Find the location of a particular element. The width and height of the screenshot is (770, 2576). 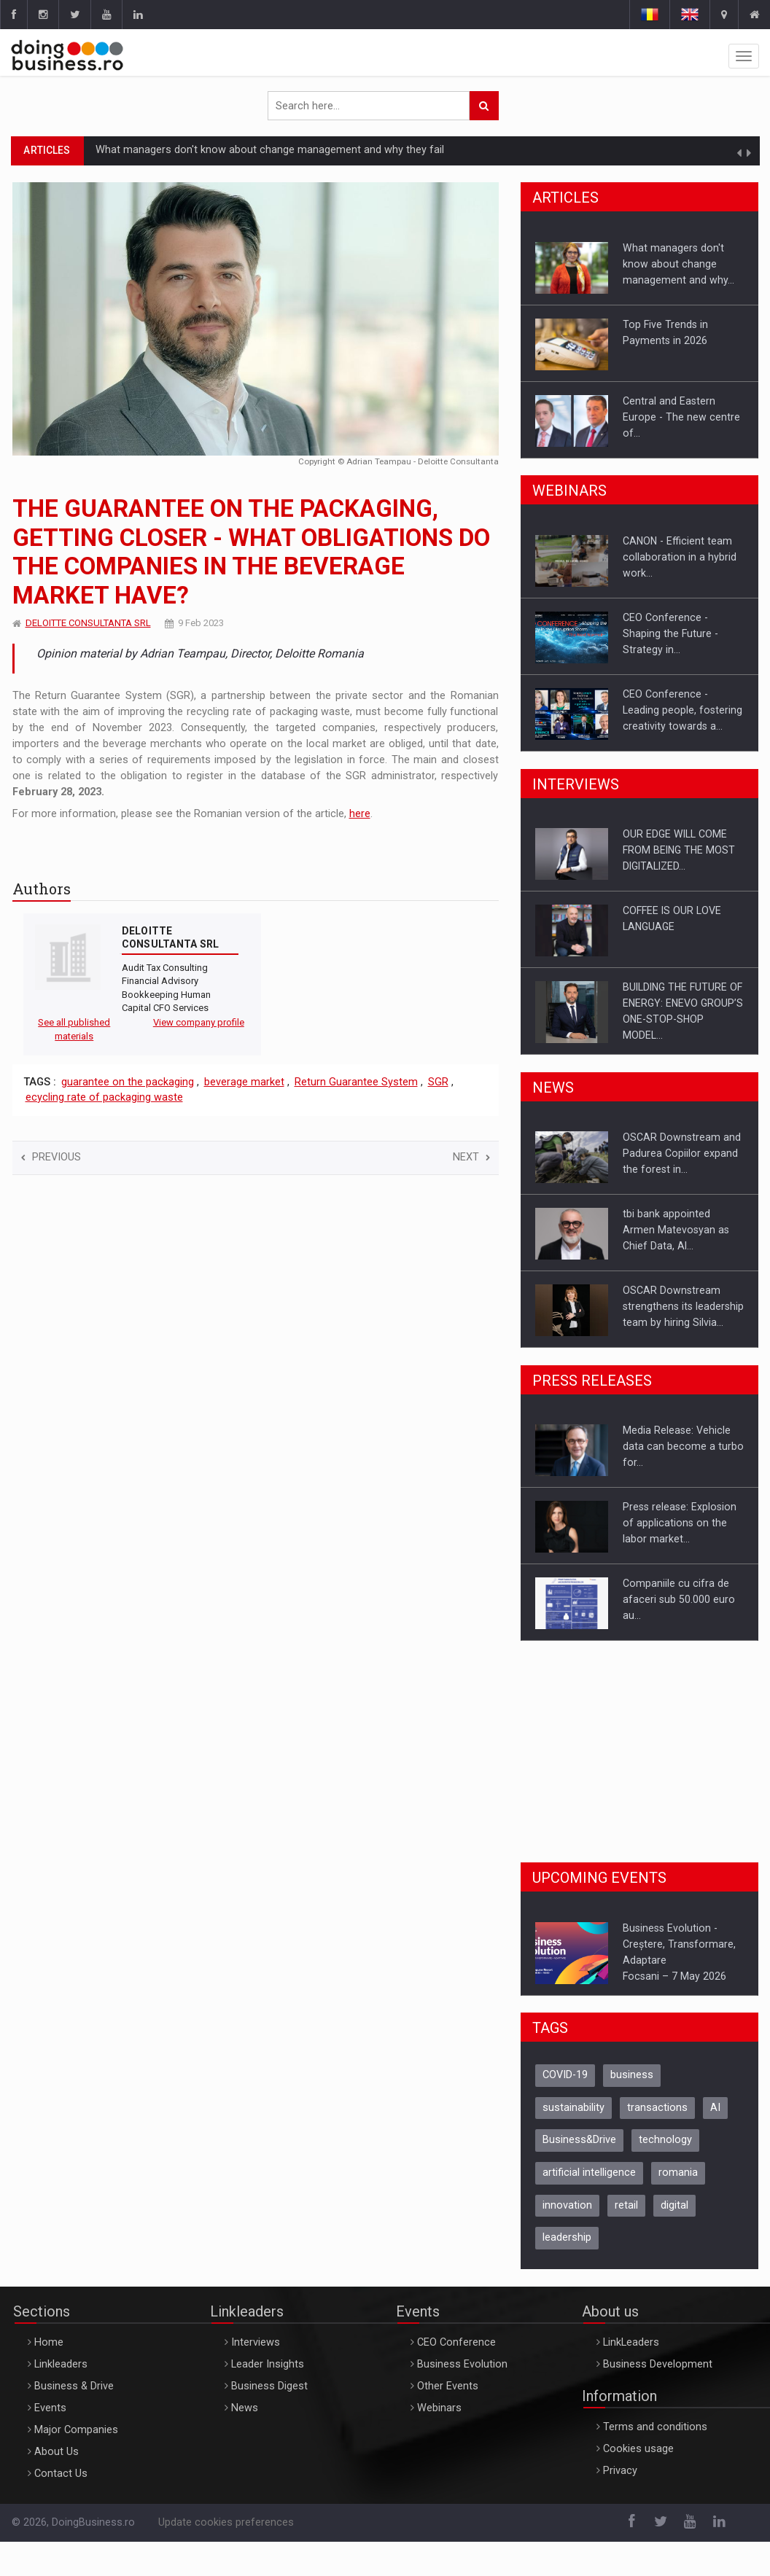

retail is located at coordinates (626, 2205).